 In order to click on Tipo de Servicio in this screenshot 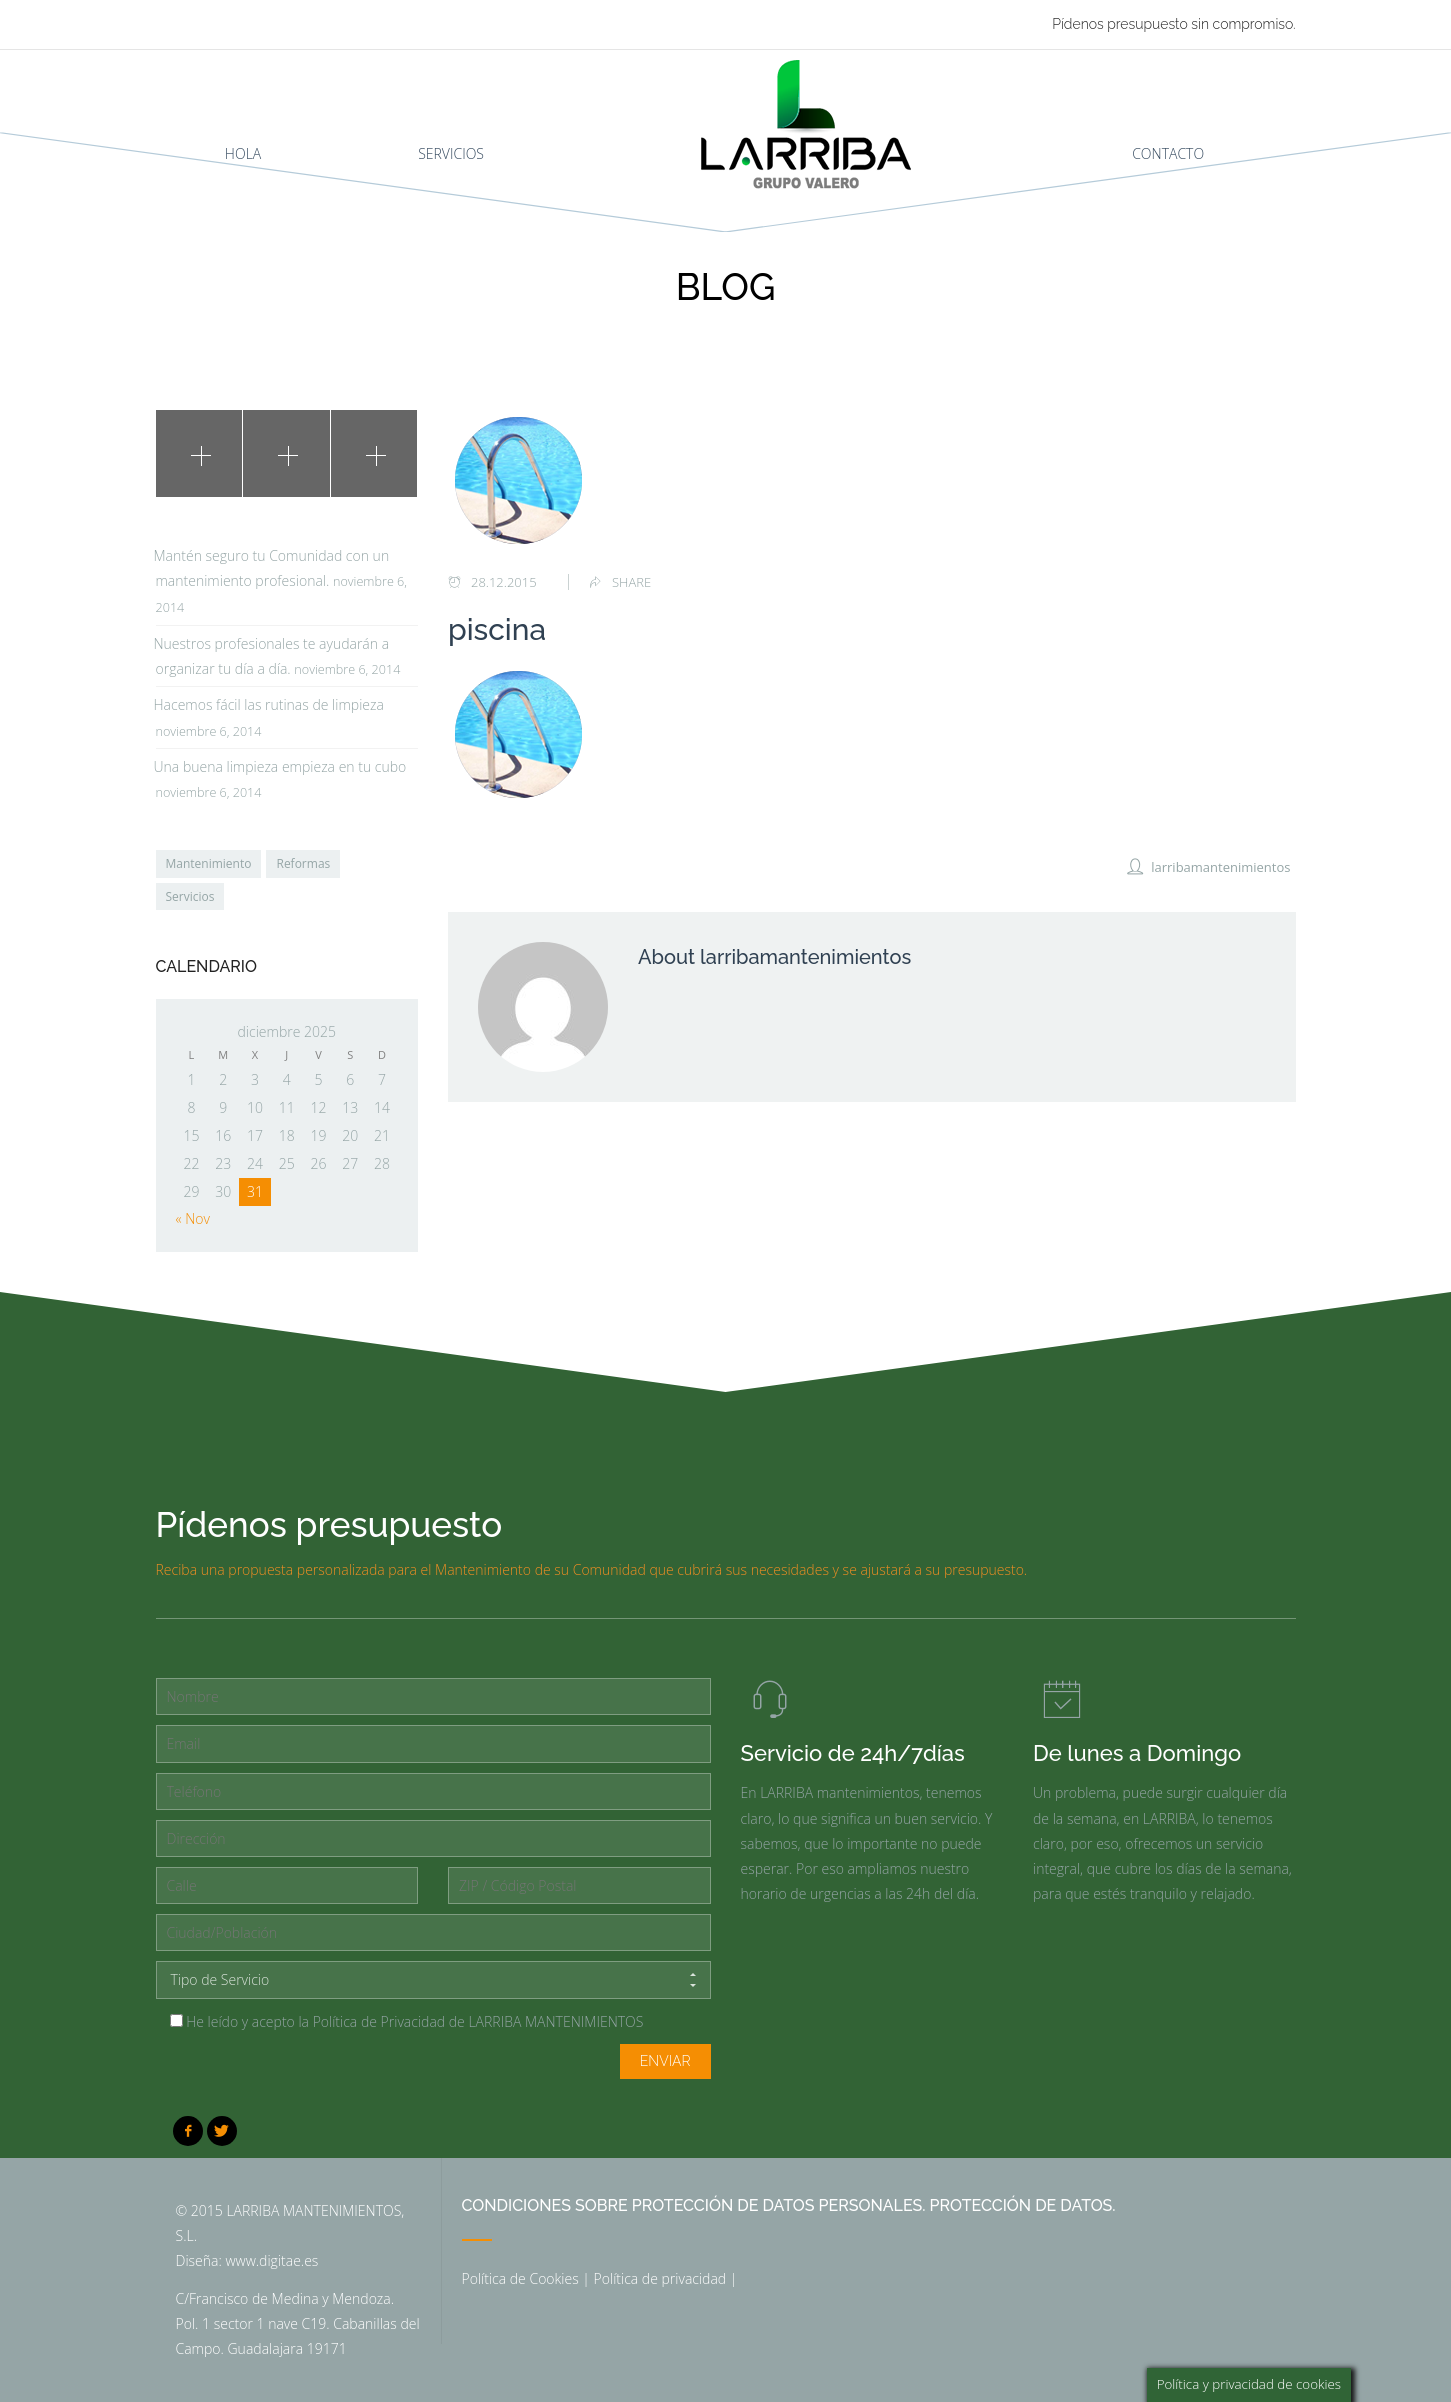, I will do `click(433, 1980)`.